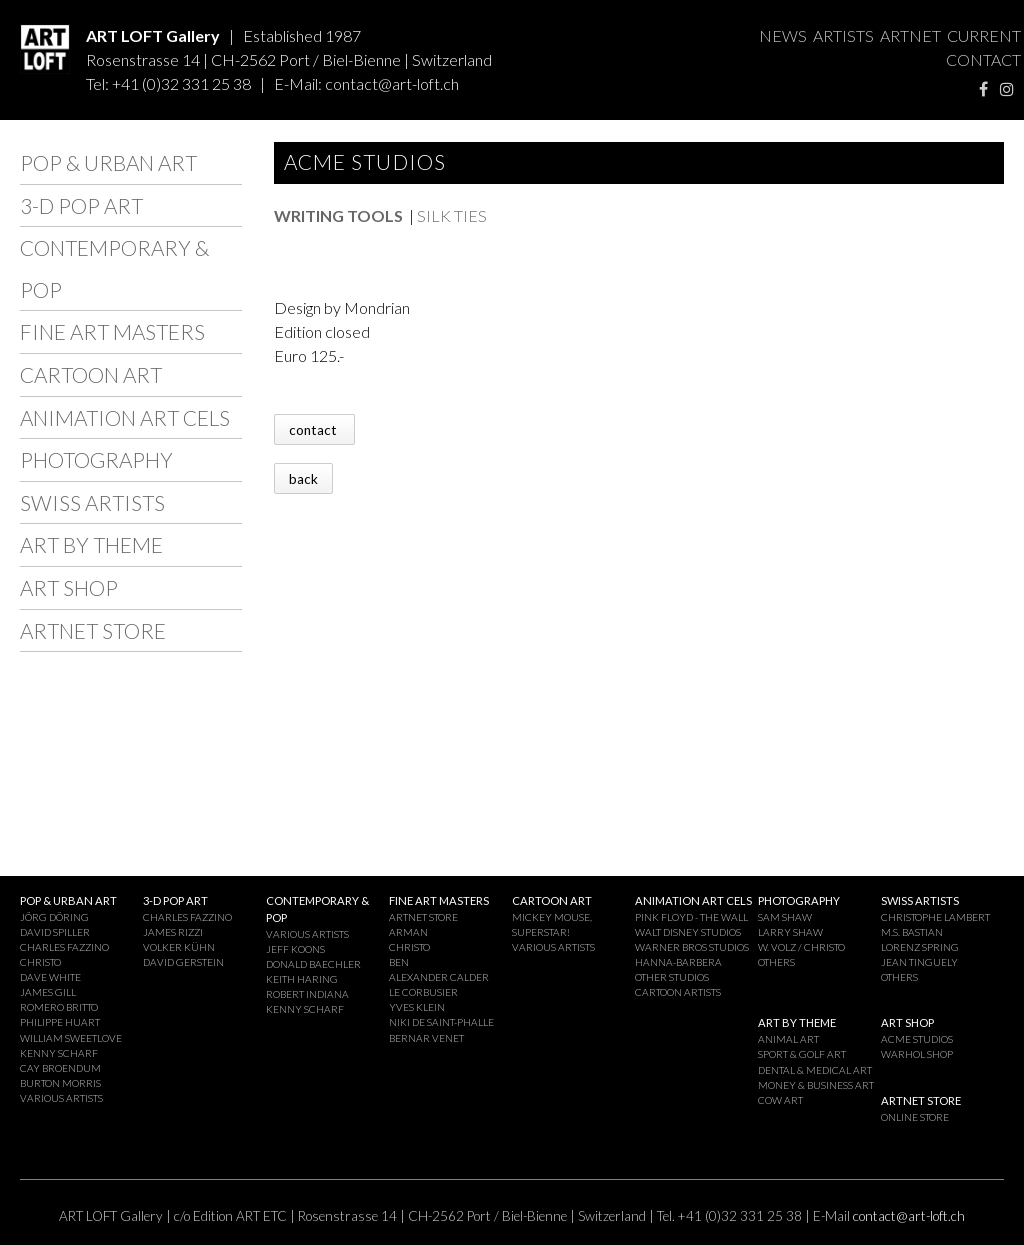  Describe the element at coordinates (790, 932) in the screenshot. I see `LARRY SHAW` at that location.